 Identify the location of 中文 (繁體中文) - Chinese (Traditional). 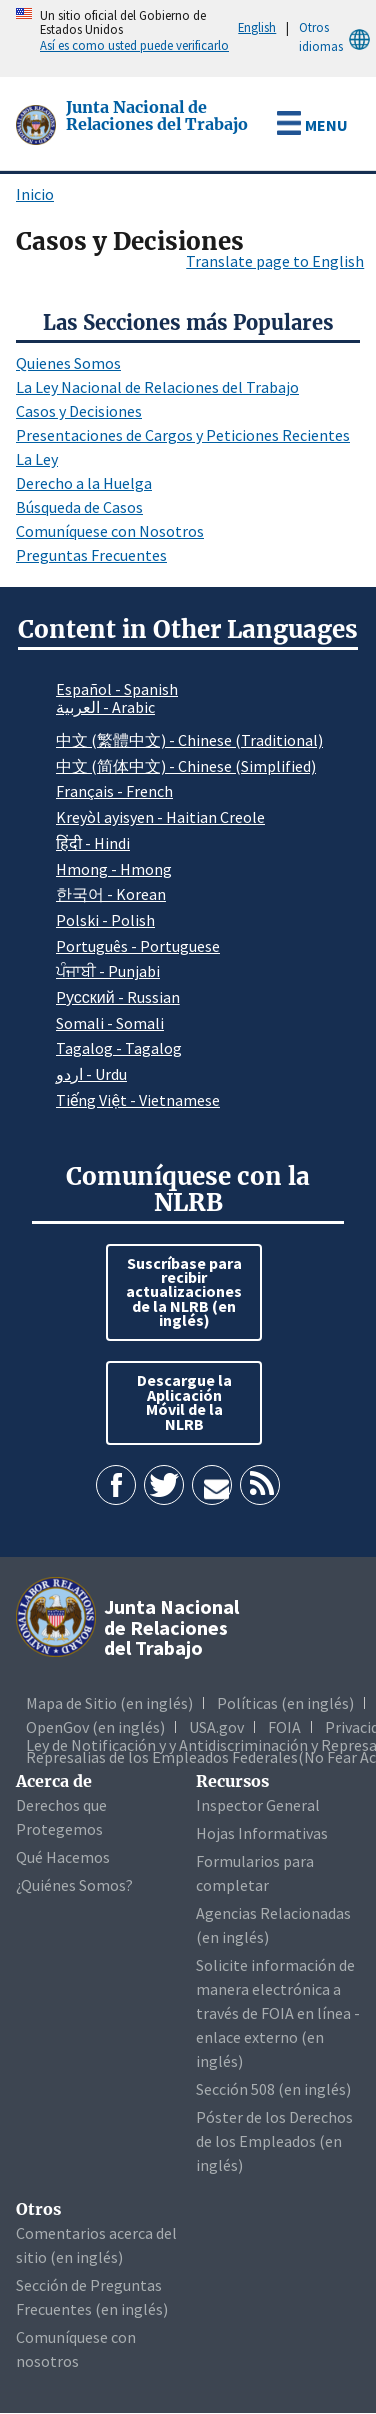
(189, 740).